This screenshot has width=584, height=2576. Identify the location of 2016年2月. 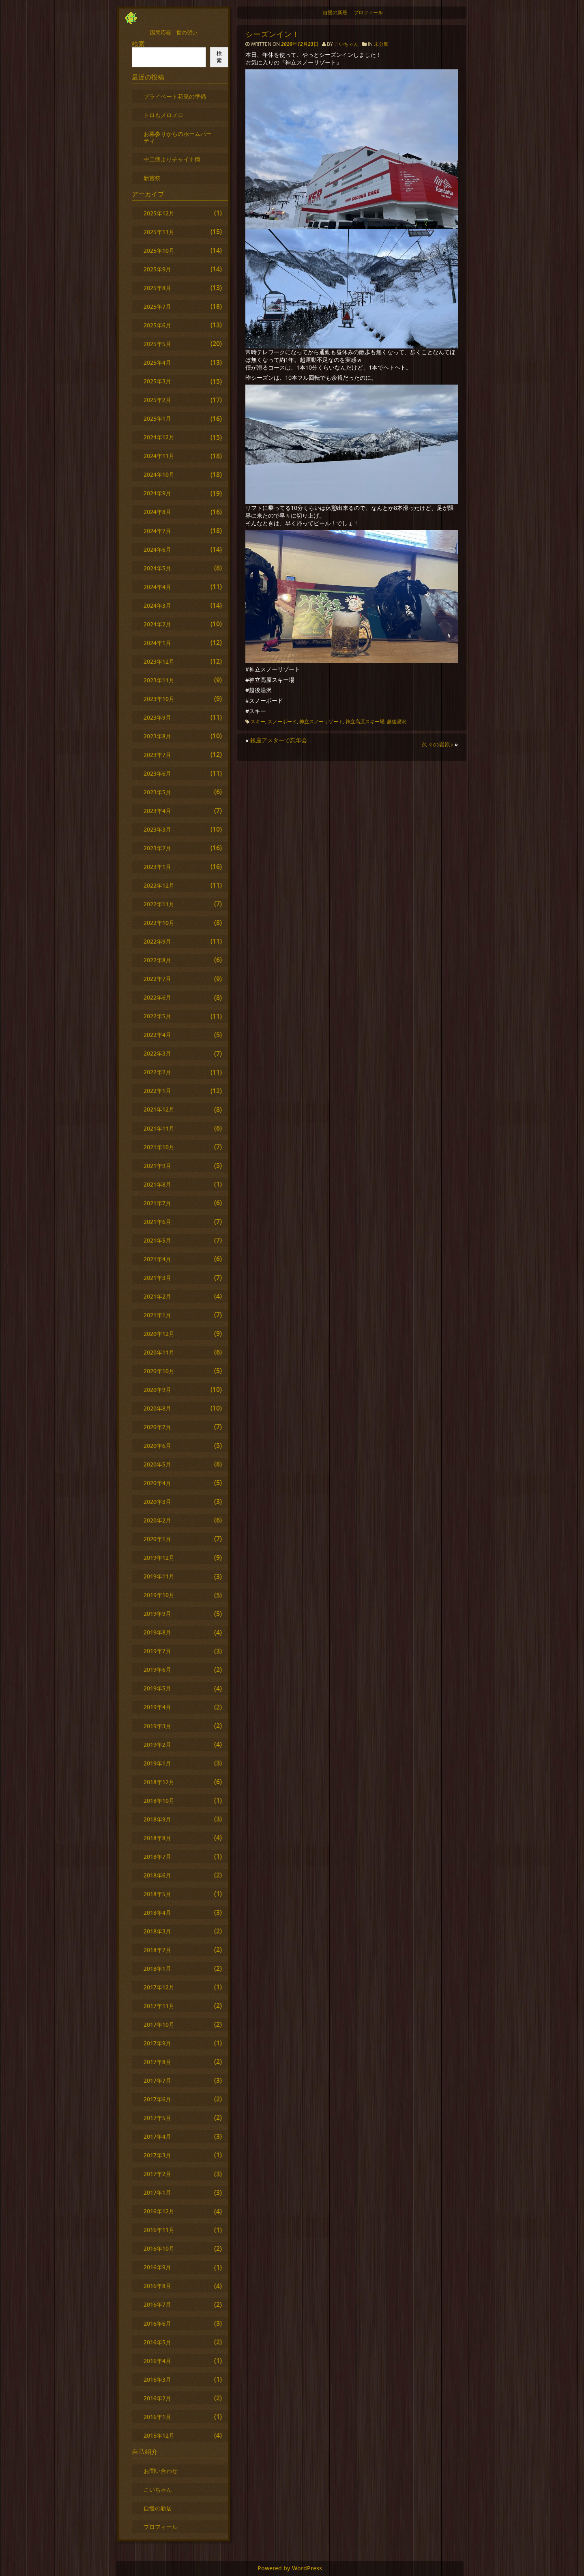
(157, 2398).